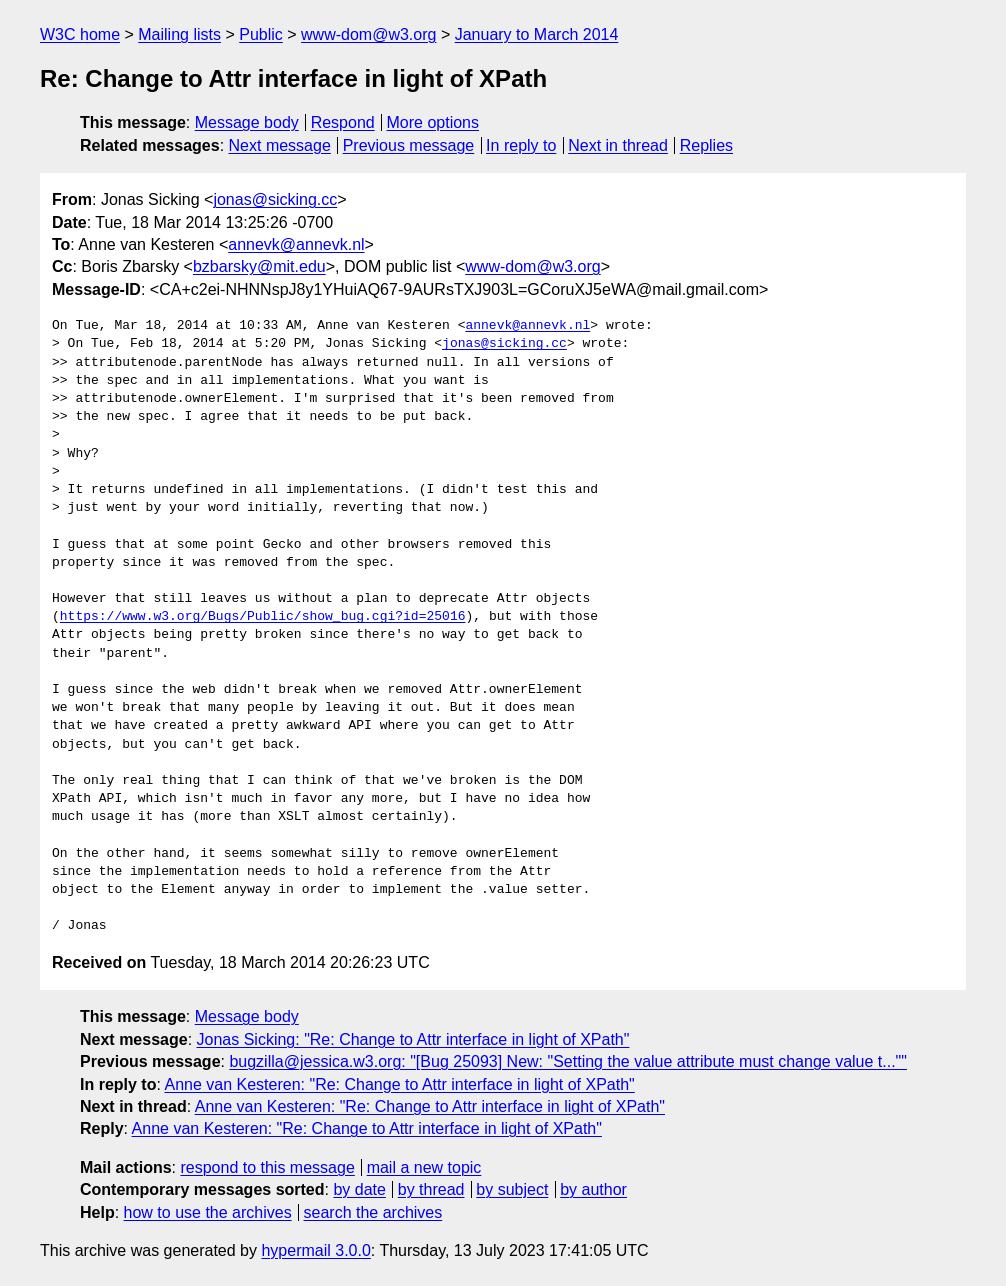 This screenshot has height=1286, width=1006. I want to click on how to use the archives, so click(208, 1212).